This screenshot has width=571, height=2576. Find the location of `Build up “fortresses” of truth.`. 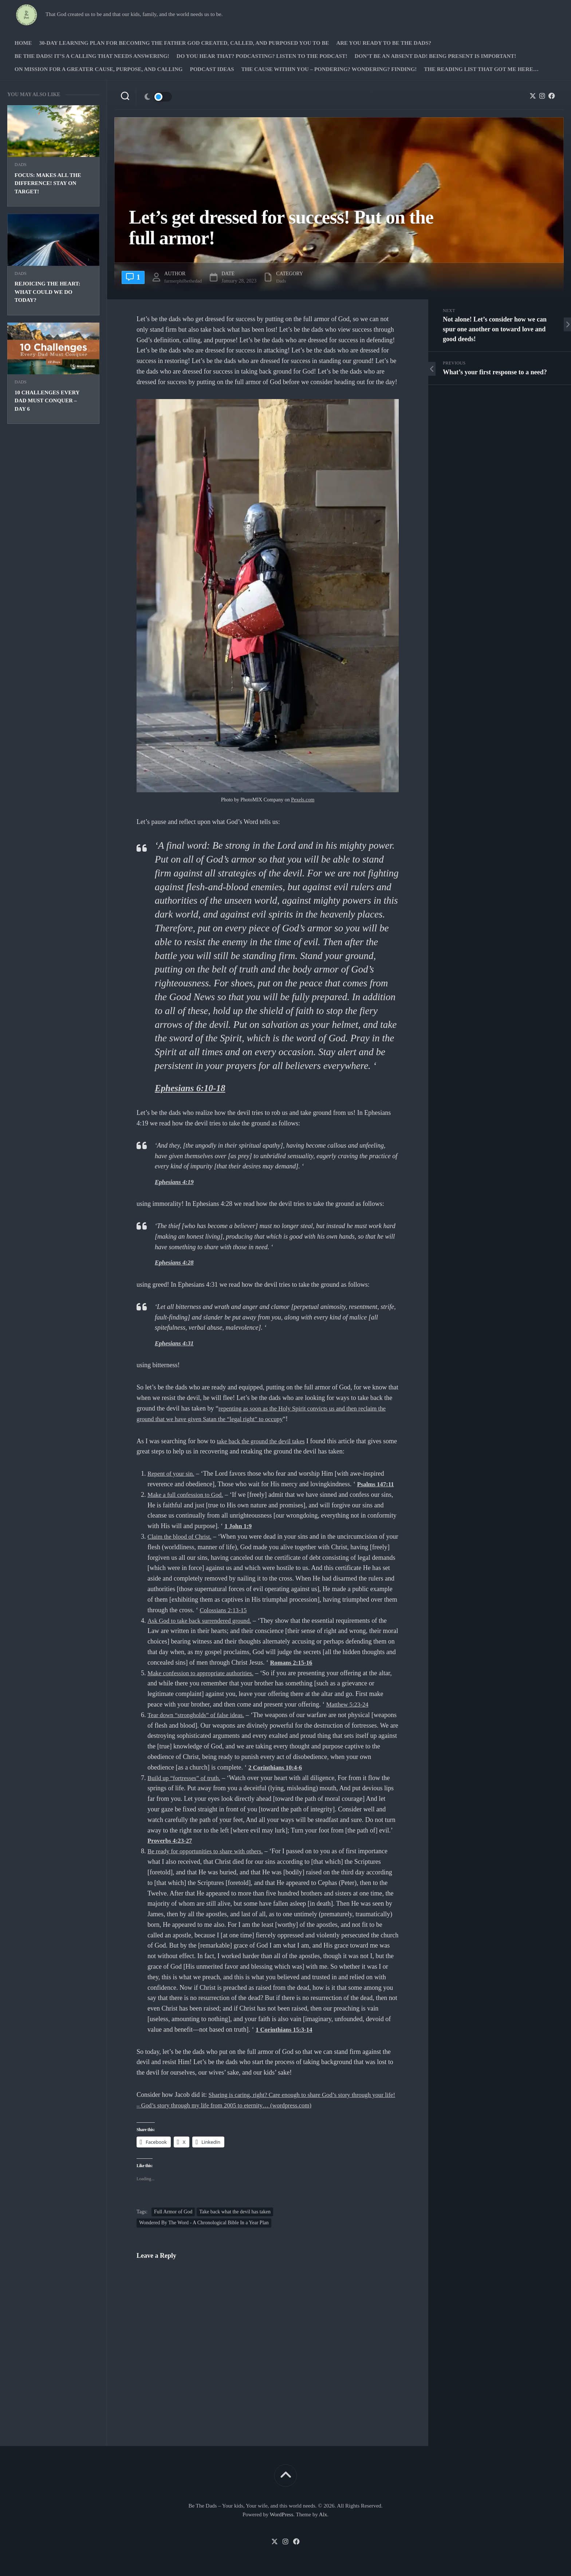

Build up “fortresses” of truth. is located at coordinates (186, 1777).